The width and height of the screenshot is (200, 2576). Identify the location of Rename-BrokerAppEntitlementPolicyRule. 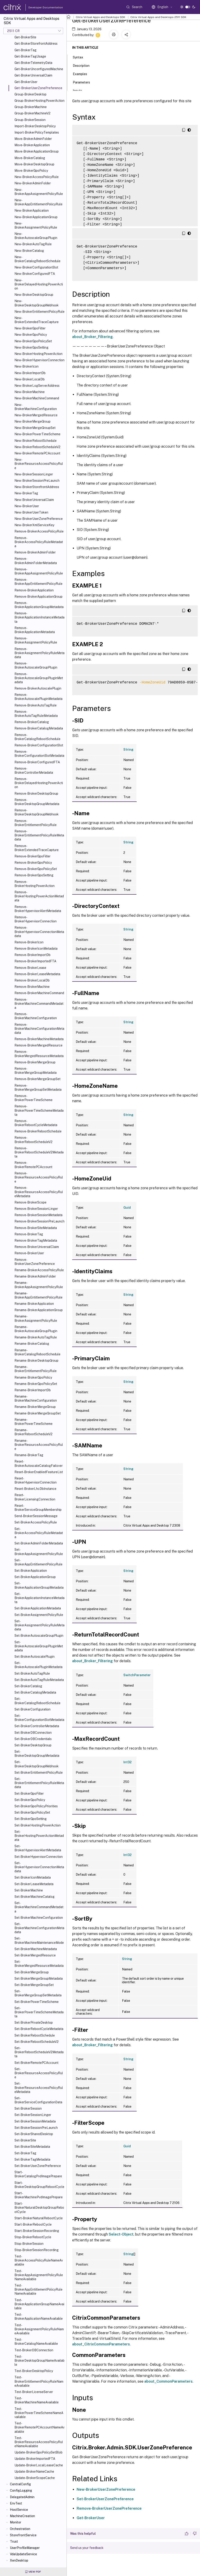
(38, 1295).